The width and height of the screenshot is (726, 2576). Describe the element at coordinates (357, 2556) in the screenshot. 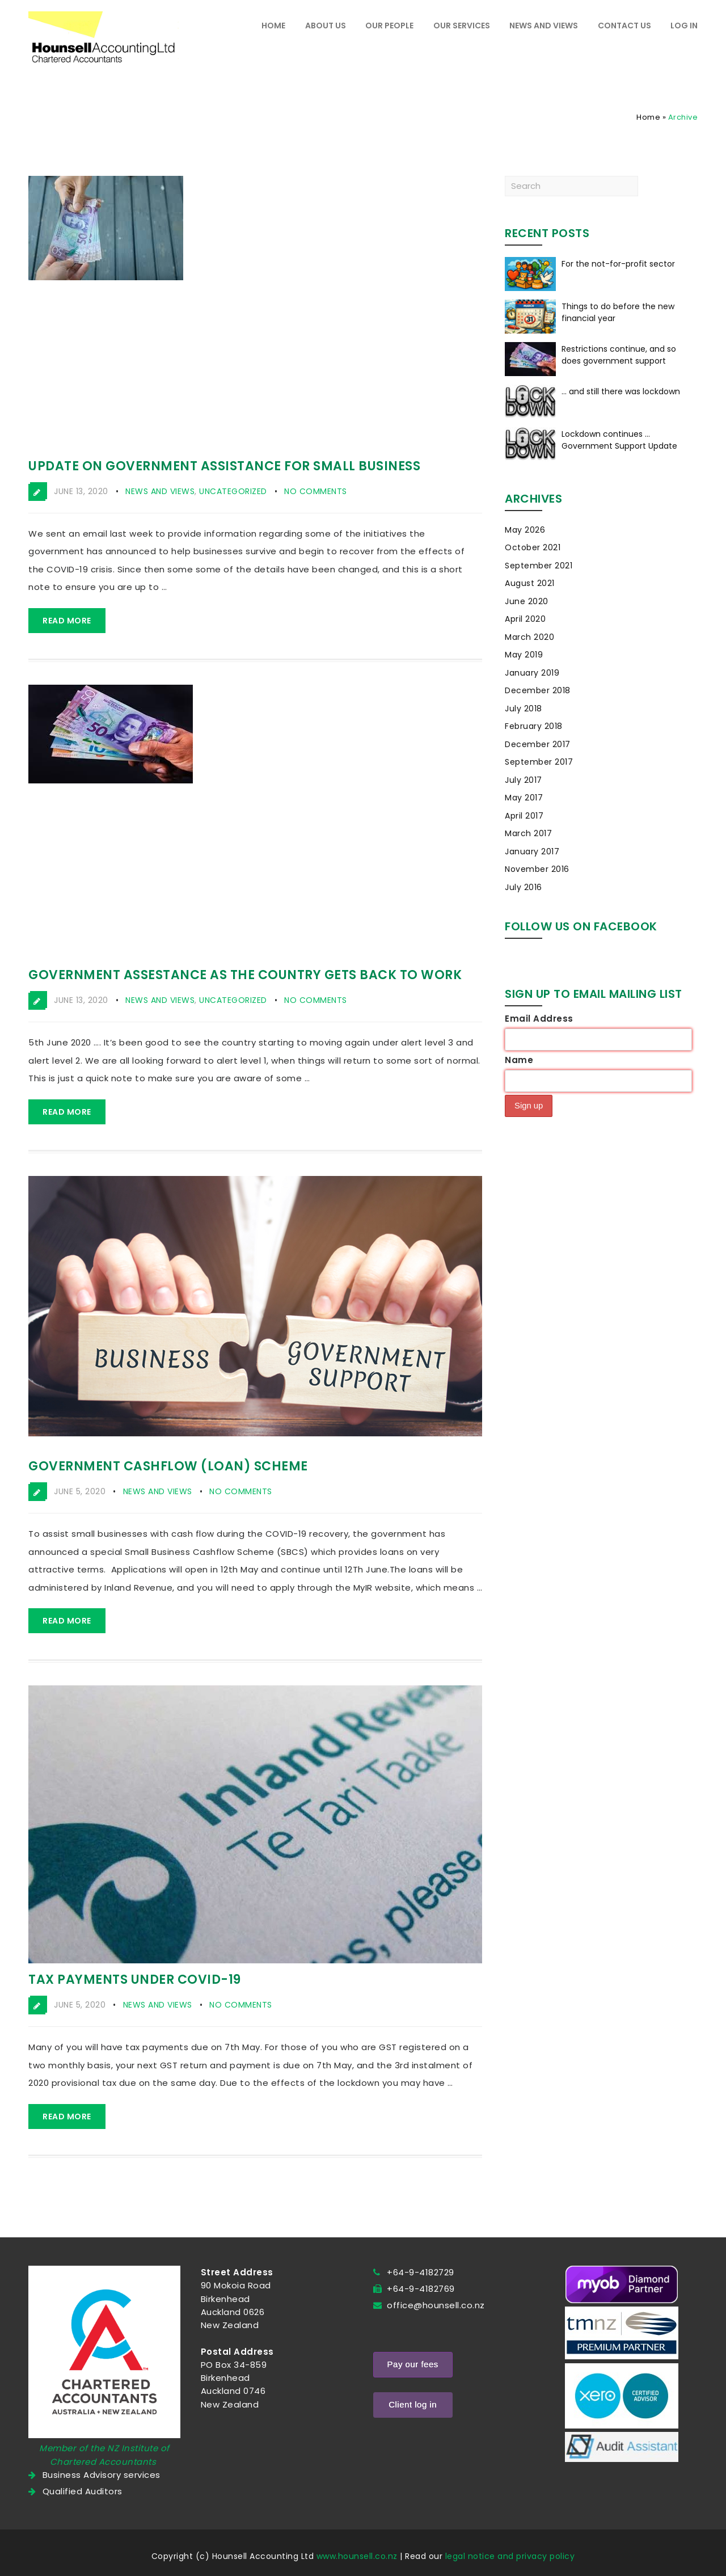

I see `www.hounsell.co.nz` at that location.